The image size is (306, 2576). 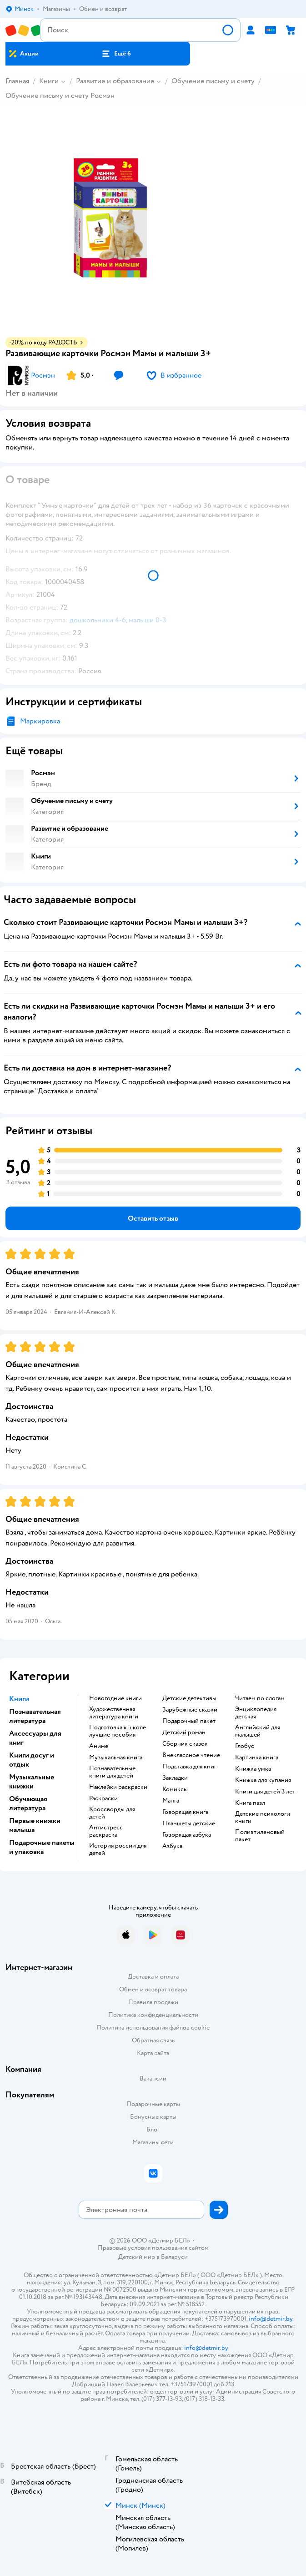 What do you see at coordinates (189, 1766) in the screenshot?
I see `подставка для книг` at bounding box center [189, 1766].